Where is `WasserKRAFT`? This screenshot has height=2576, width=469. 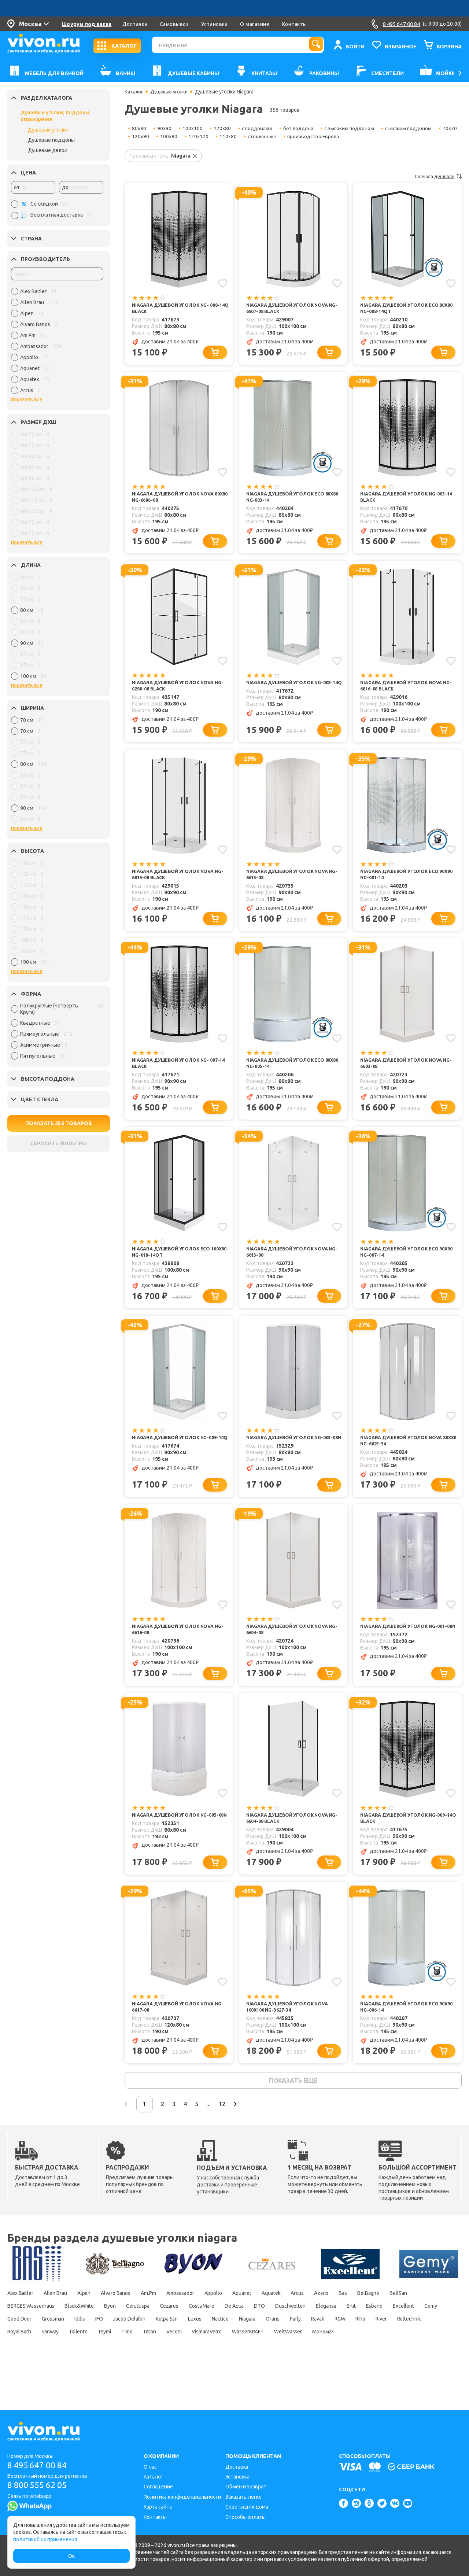 WasserKRAFT is located at coordinates (107, 2374).